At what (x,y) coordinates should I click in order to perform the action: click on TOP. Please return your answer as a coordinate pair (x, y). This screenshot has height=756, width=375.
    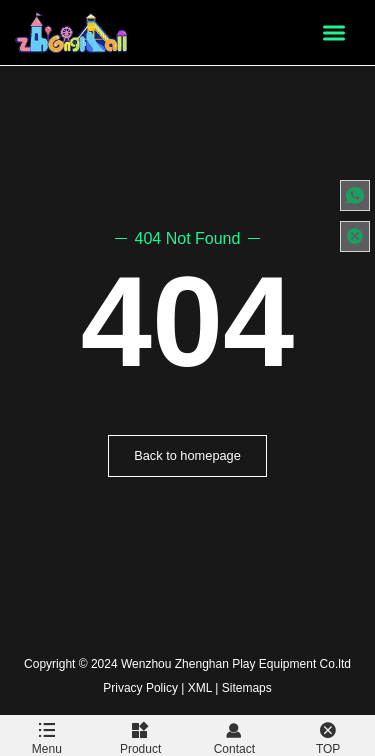
    Looking at the image, I should click on (328, 735).